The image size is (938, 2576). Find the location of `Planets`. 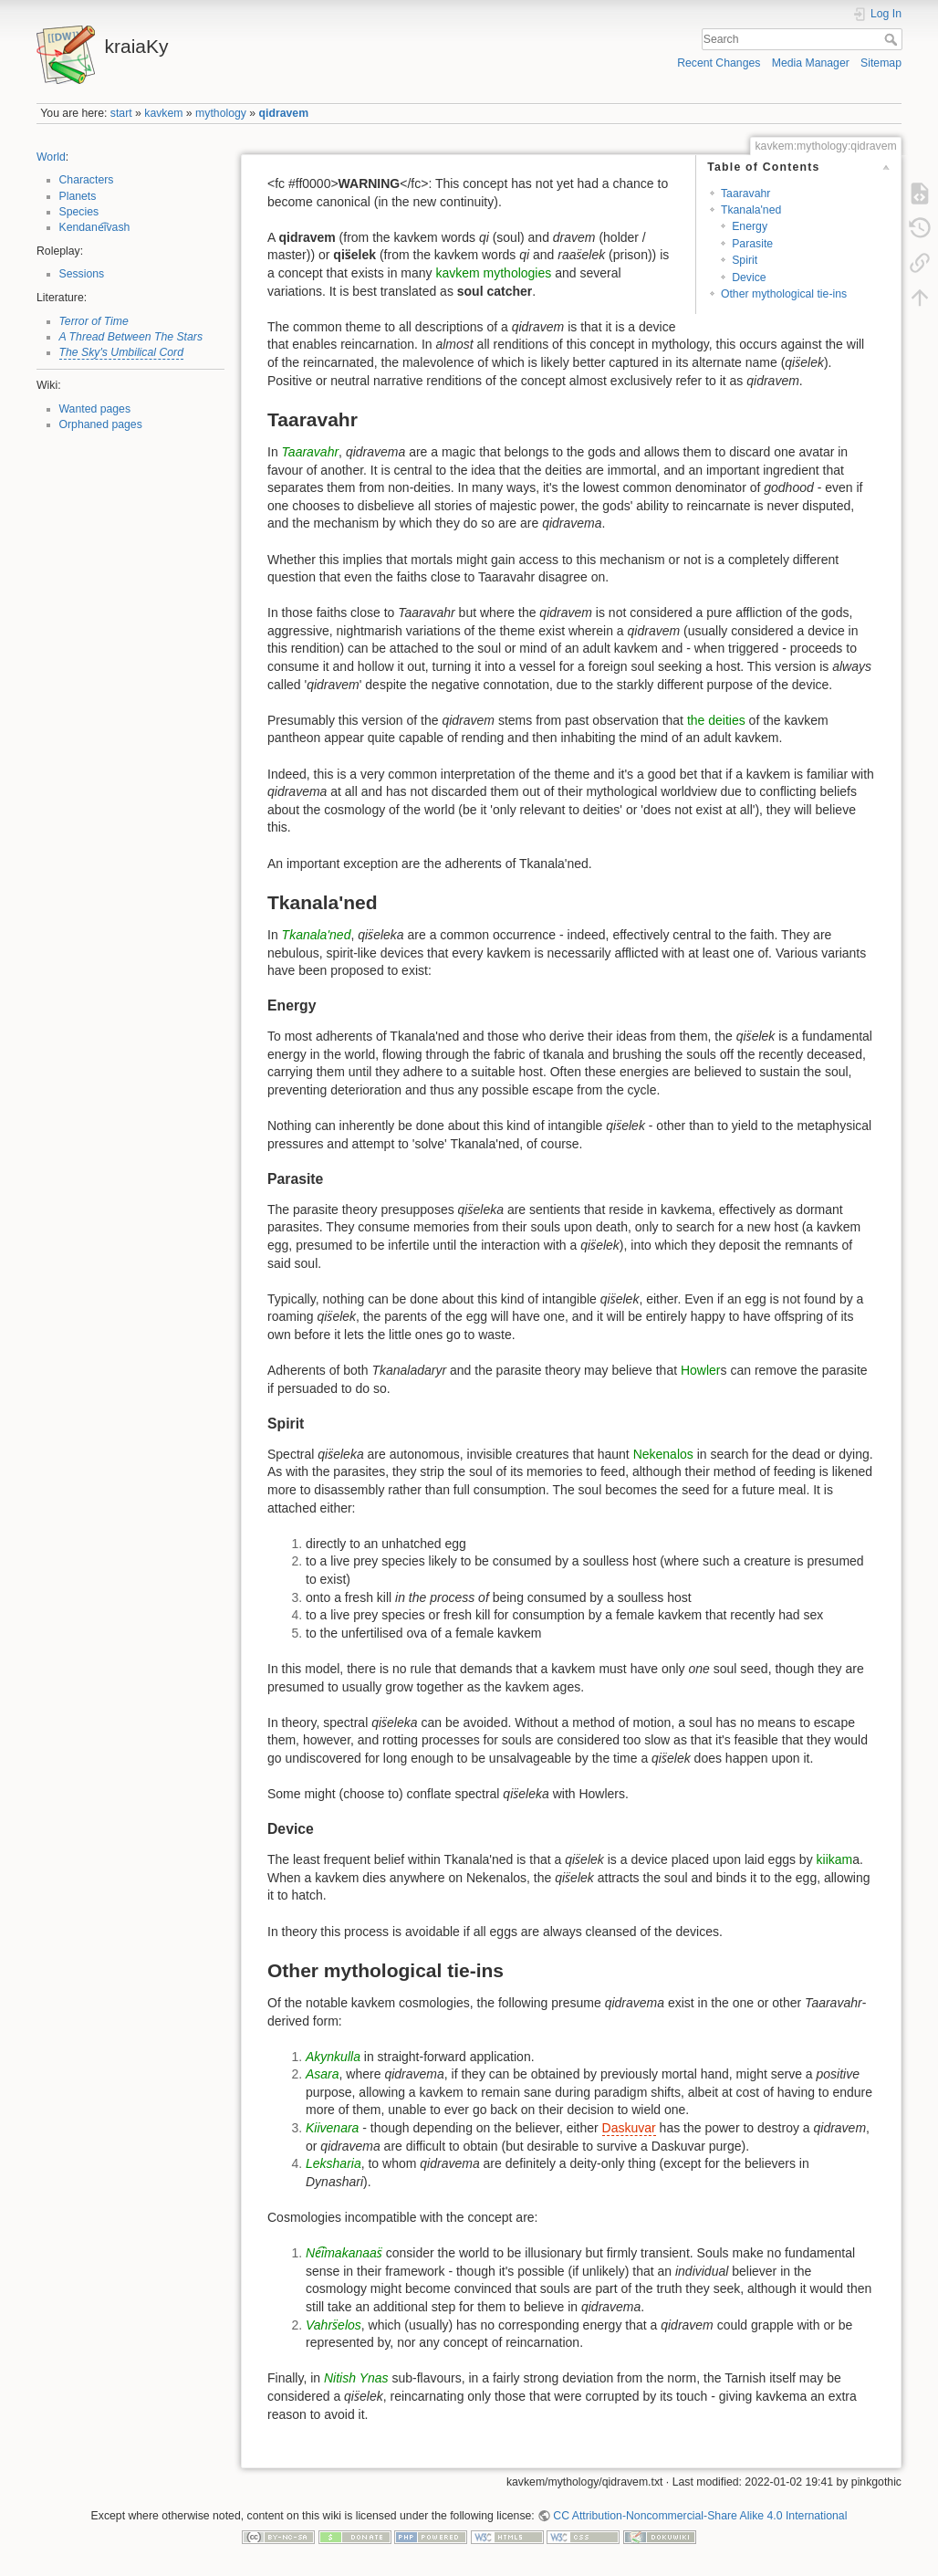

Planets is located at coordinates (78, 196).